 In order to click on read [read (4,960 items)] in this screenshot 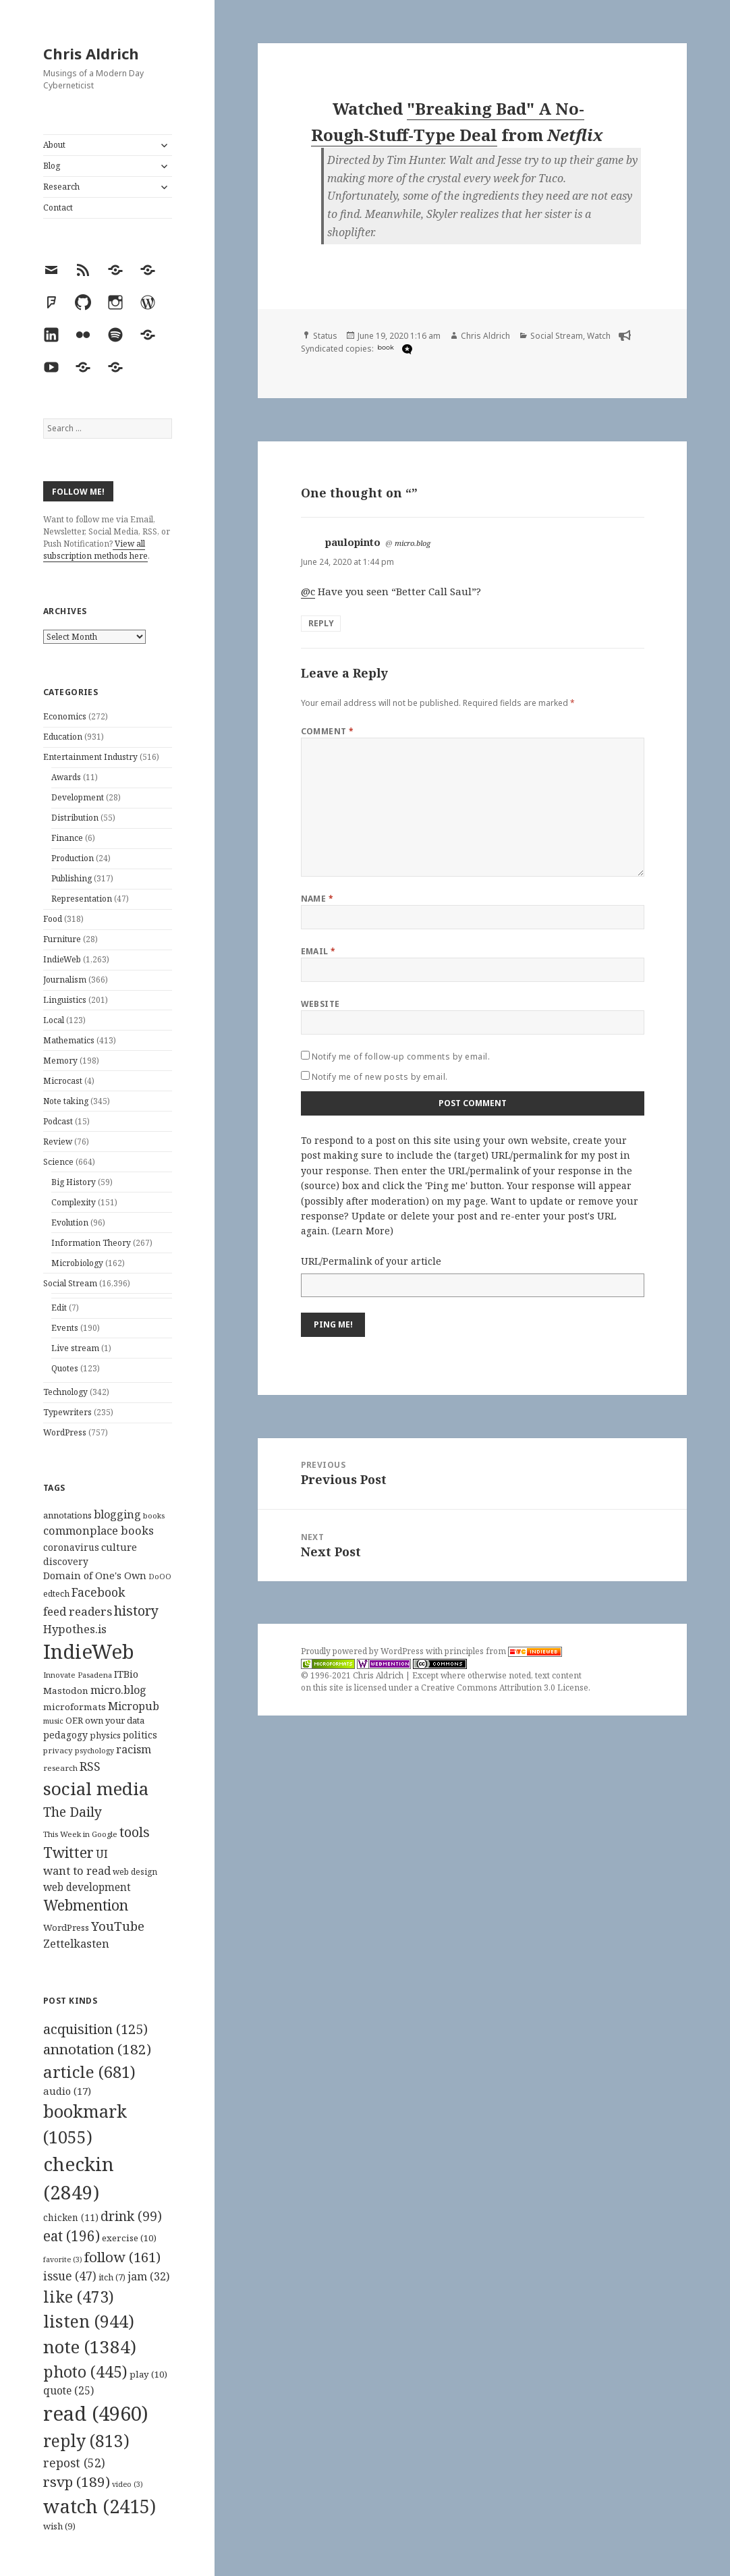, I will do `click(95, 2413)`.